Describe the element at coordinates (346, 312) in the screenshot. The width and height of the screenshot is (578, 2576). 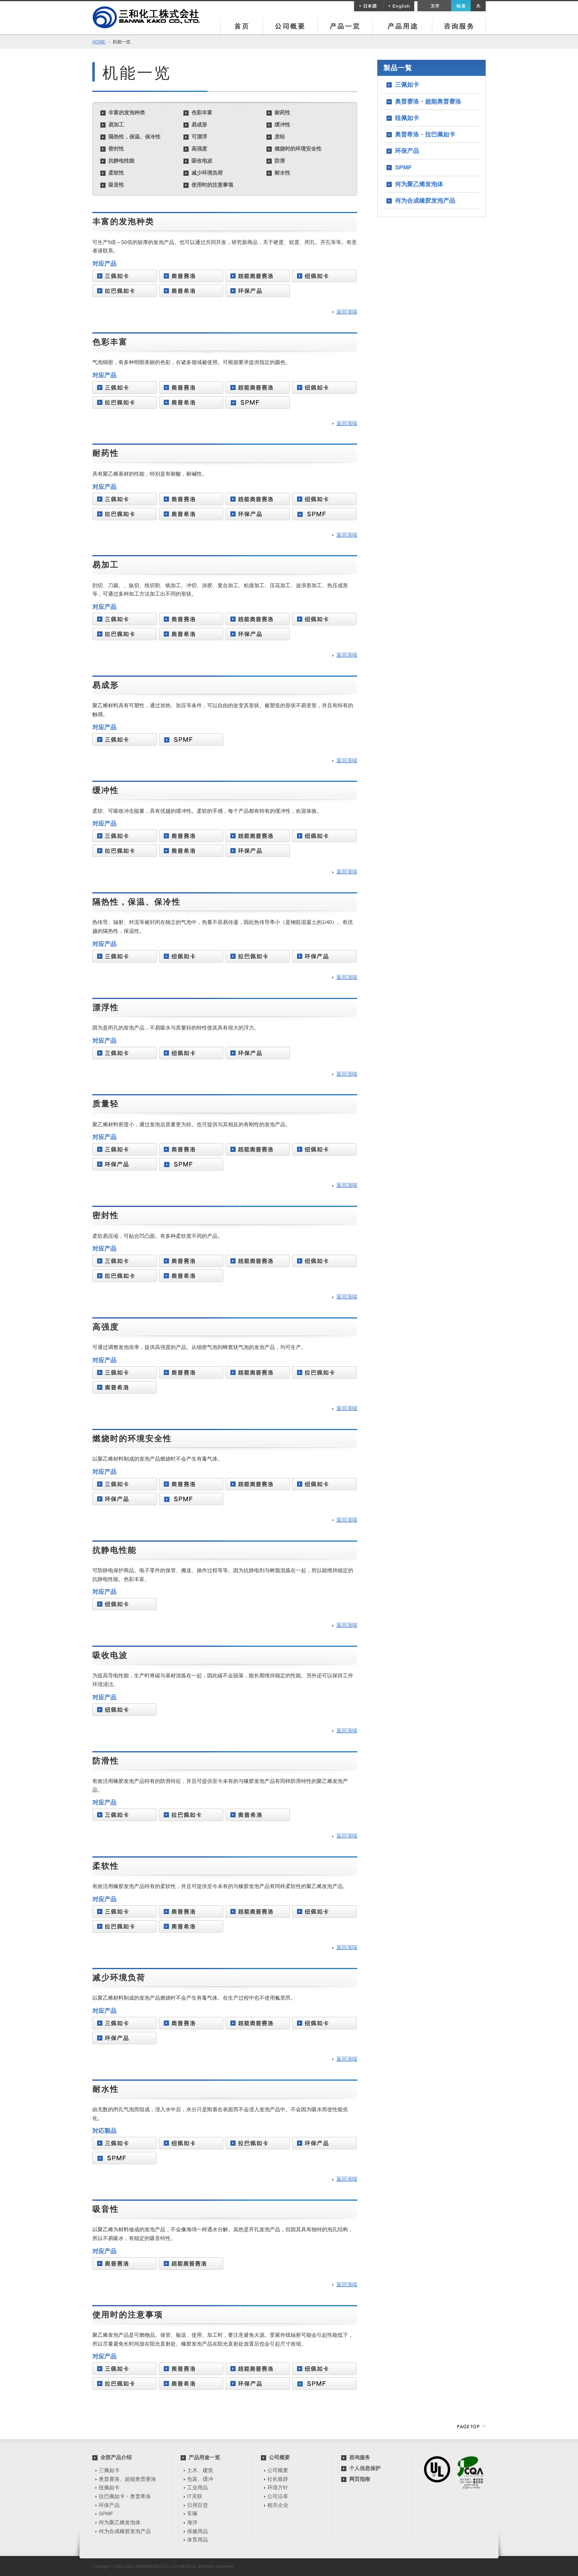
I see `返回顶端` at that location.